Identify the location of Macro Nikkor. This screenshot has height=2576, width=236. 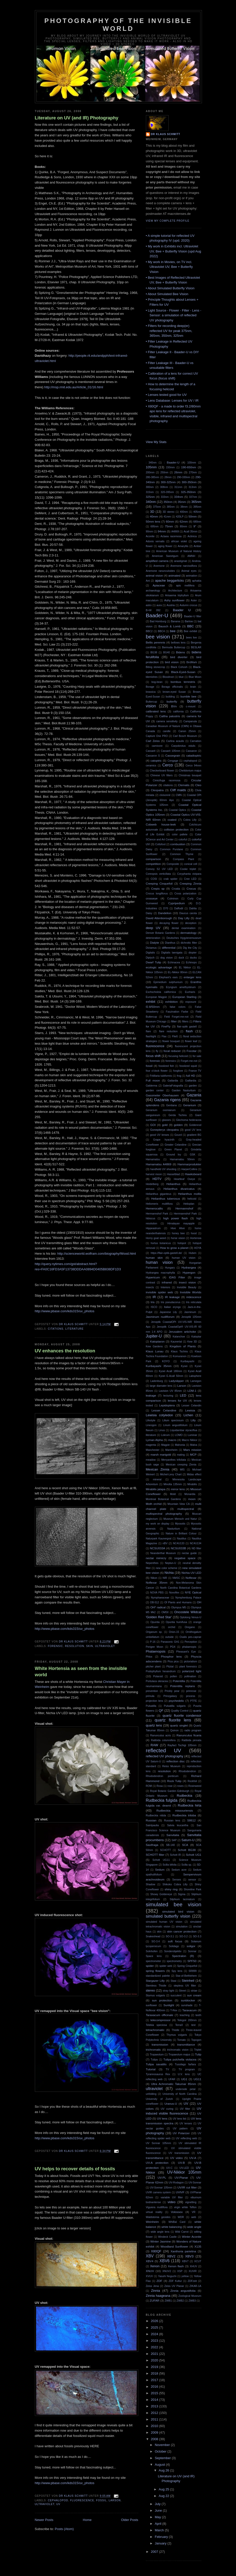
(189, 1440).